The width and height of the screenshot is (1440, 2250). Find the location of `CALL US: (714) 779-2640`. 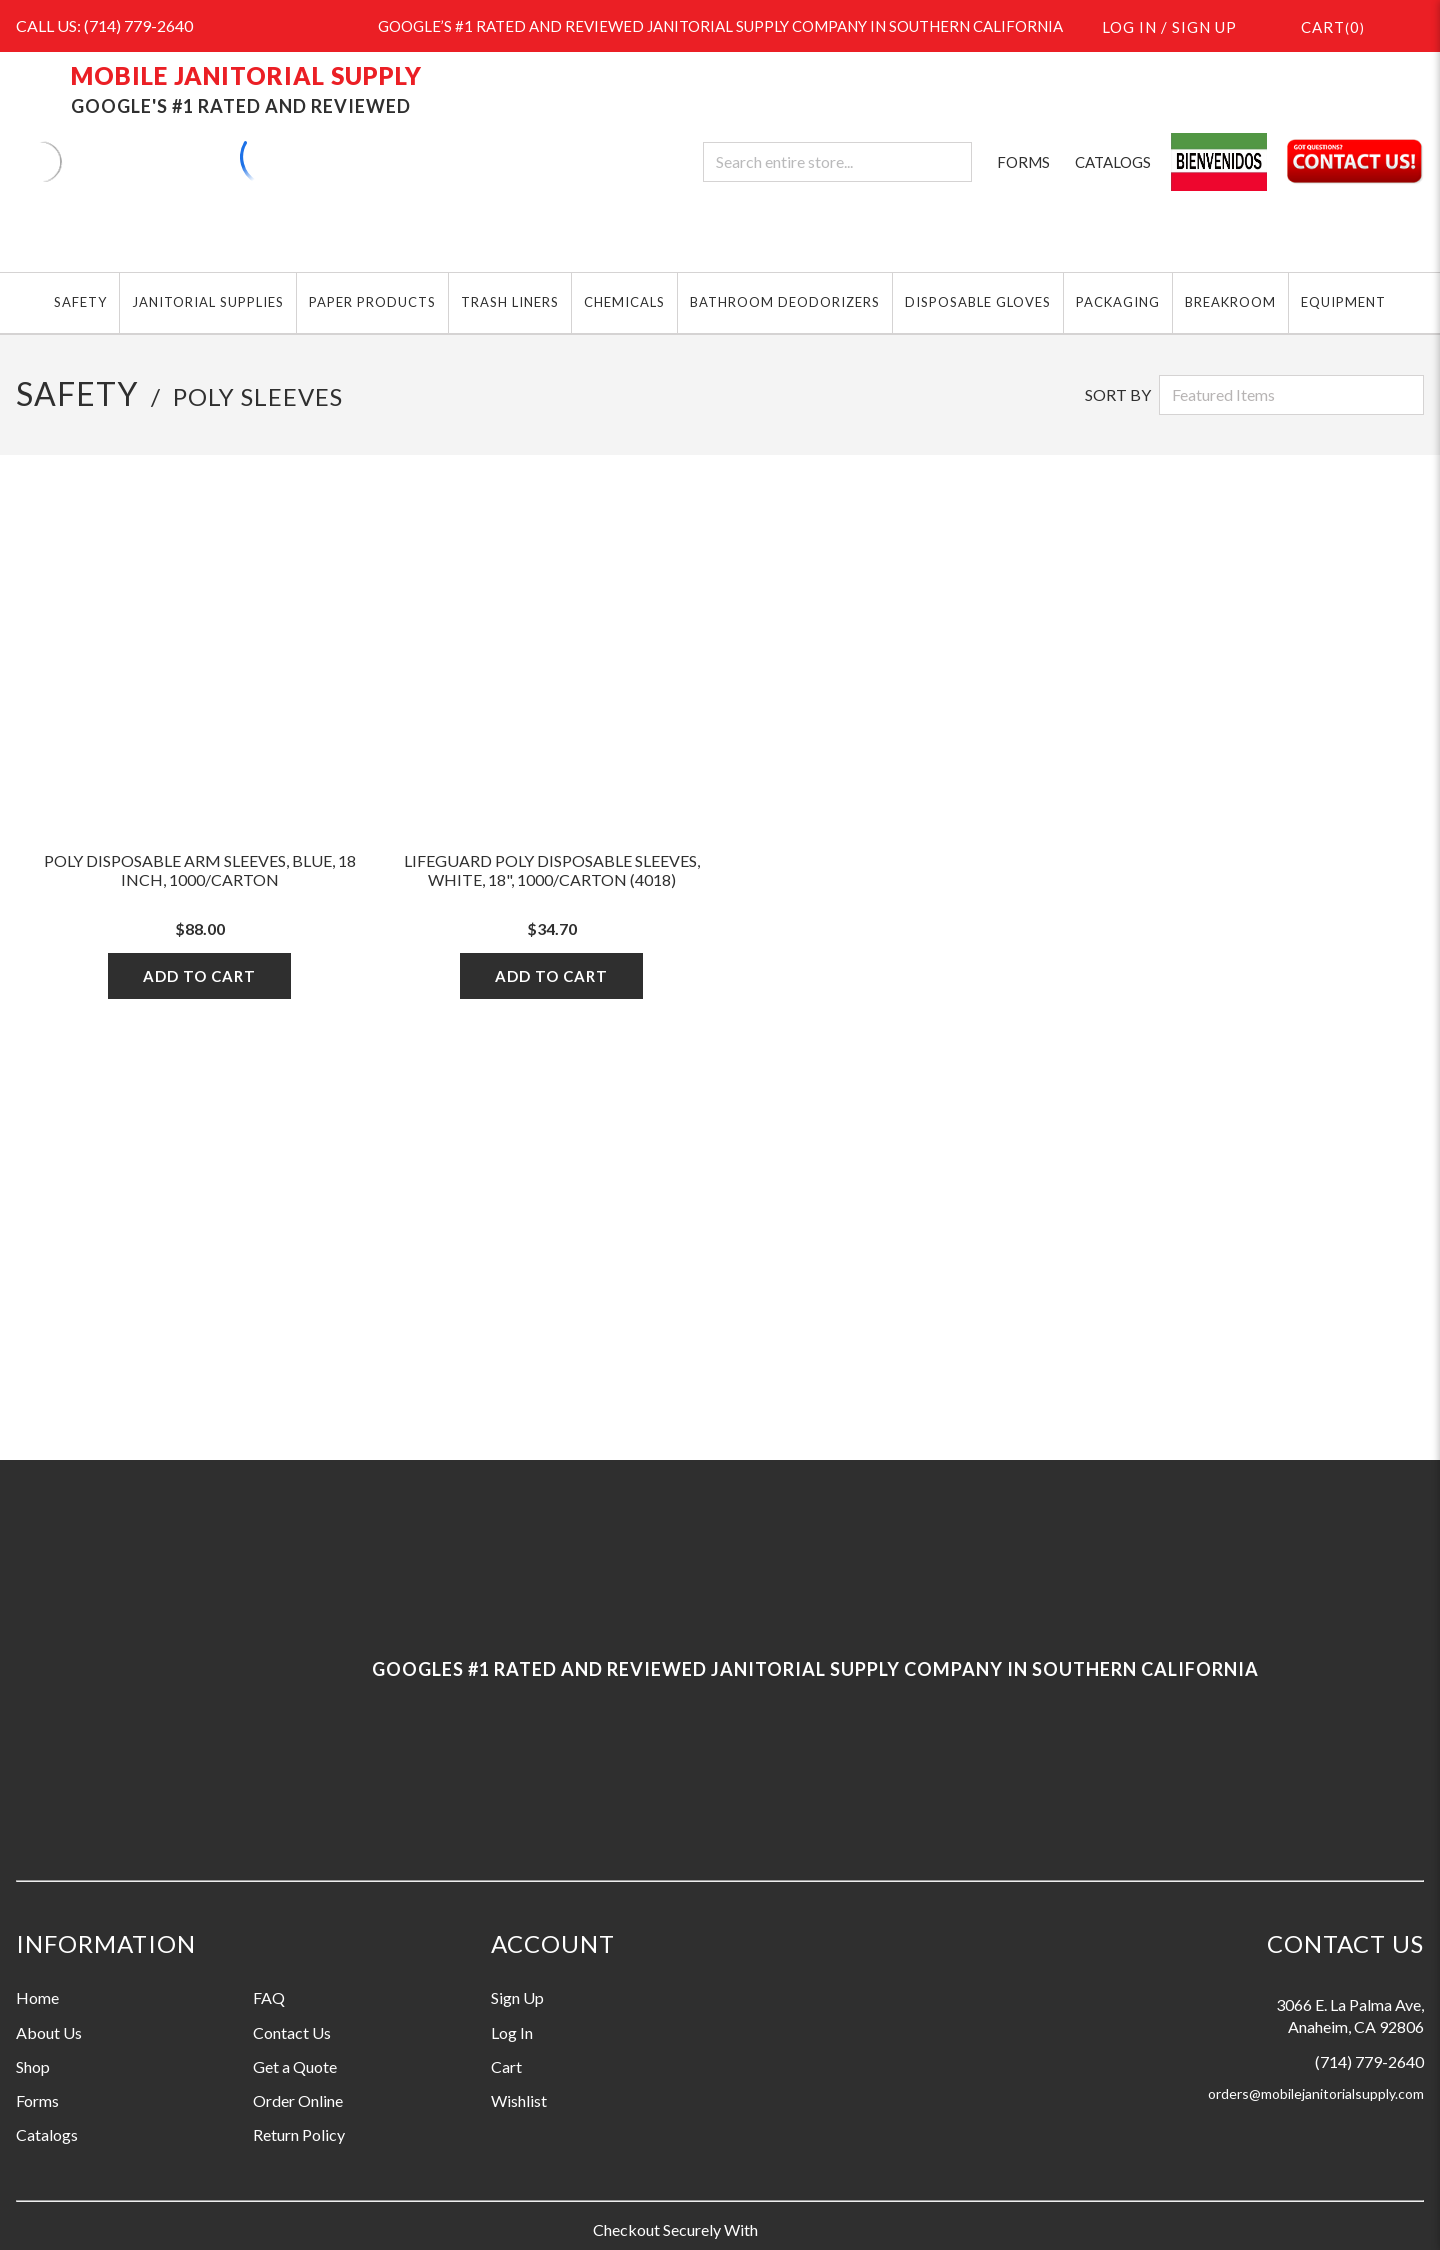

CALL US: (714) 779-2640 is located at coordinates (104, 25).